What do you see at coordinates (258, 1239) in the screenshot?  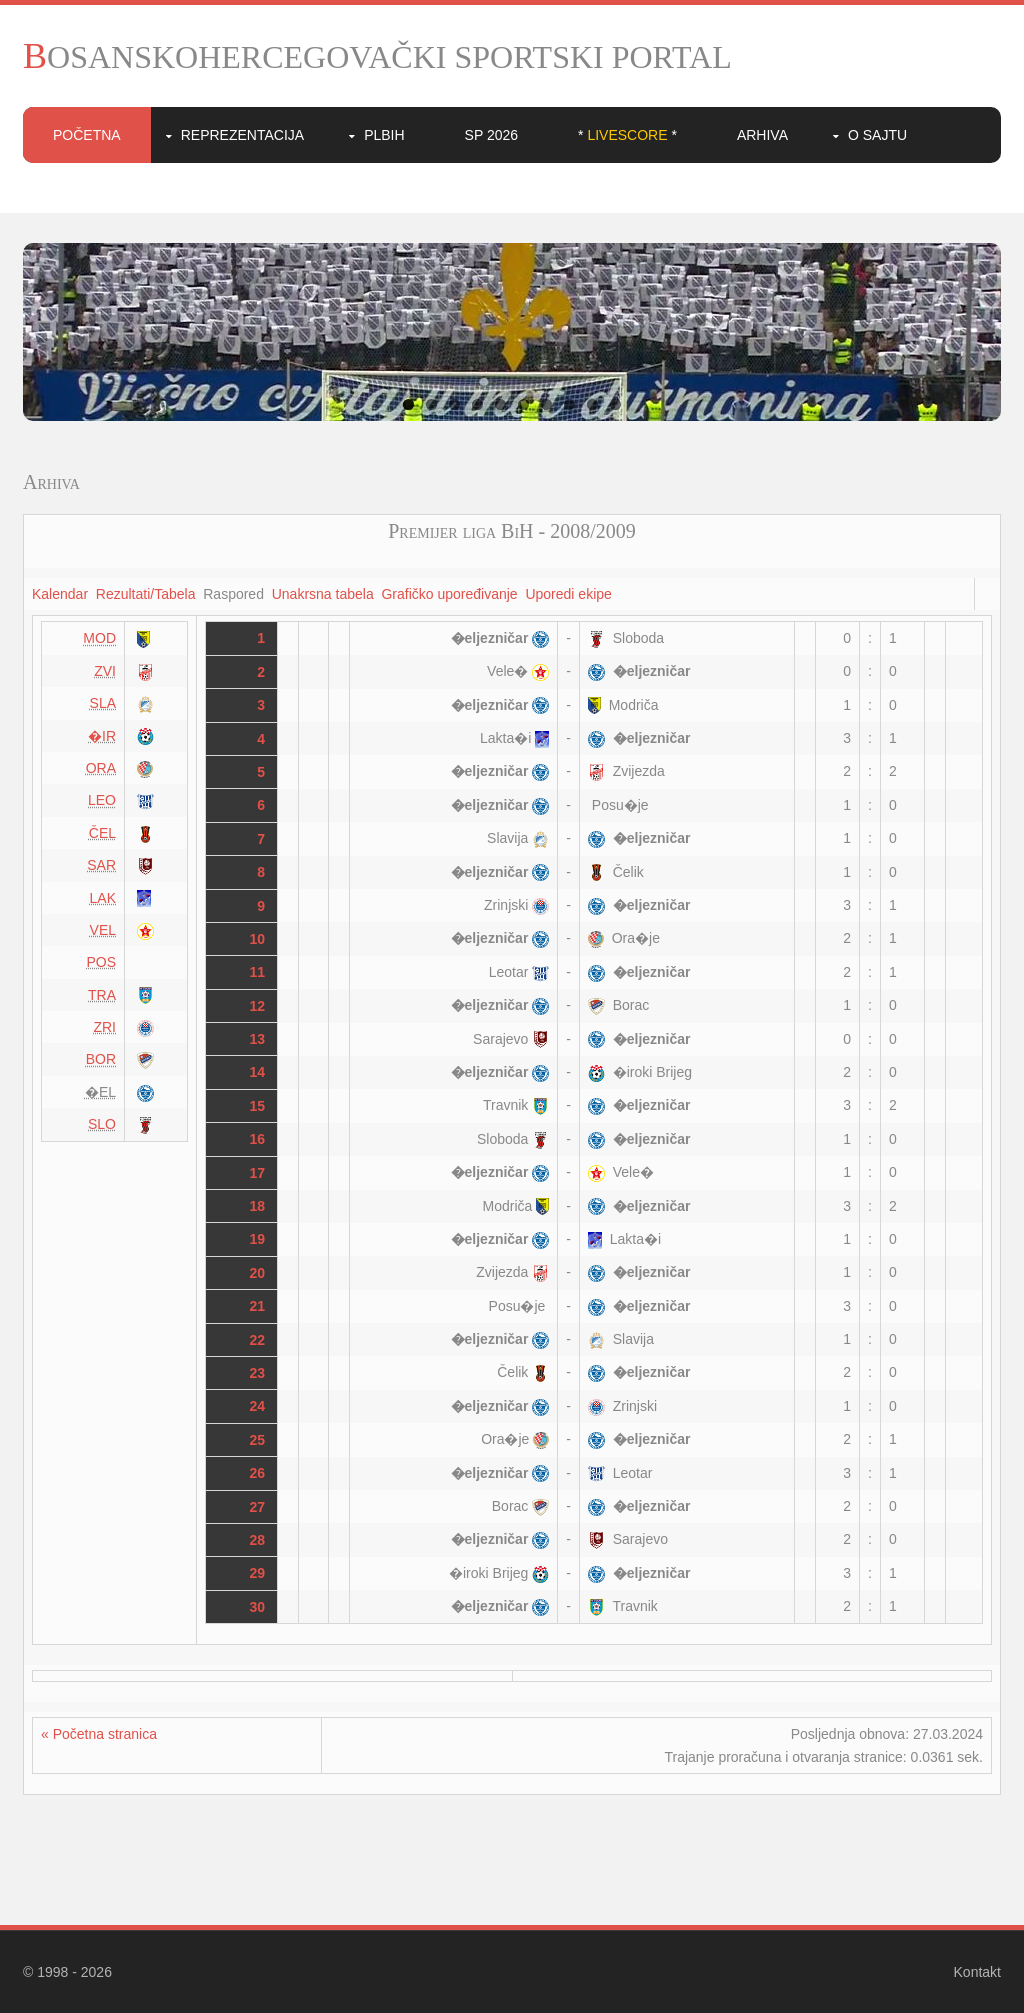 I see `19` at bounding box center [258, 1239].